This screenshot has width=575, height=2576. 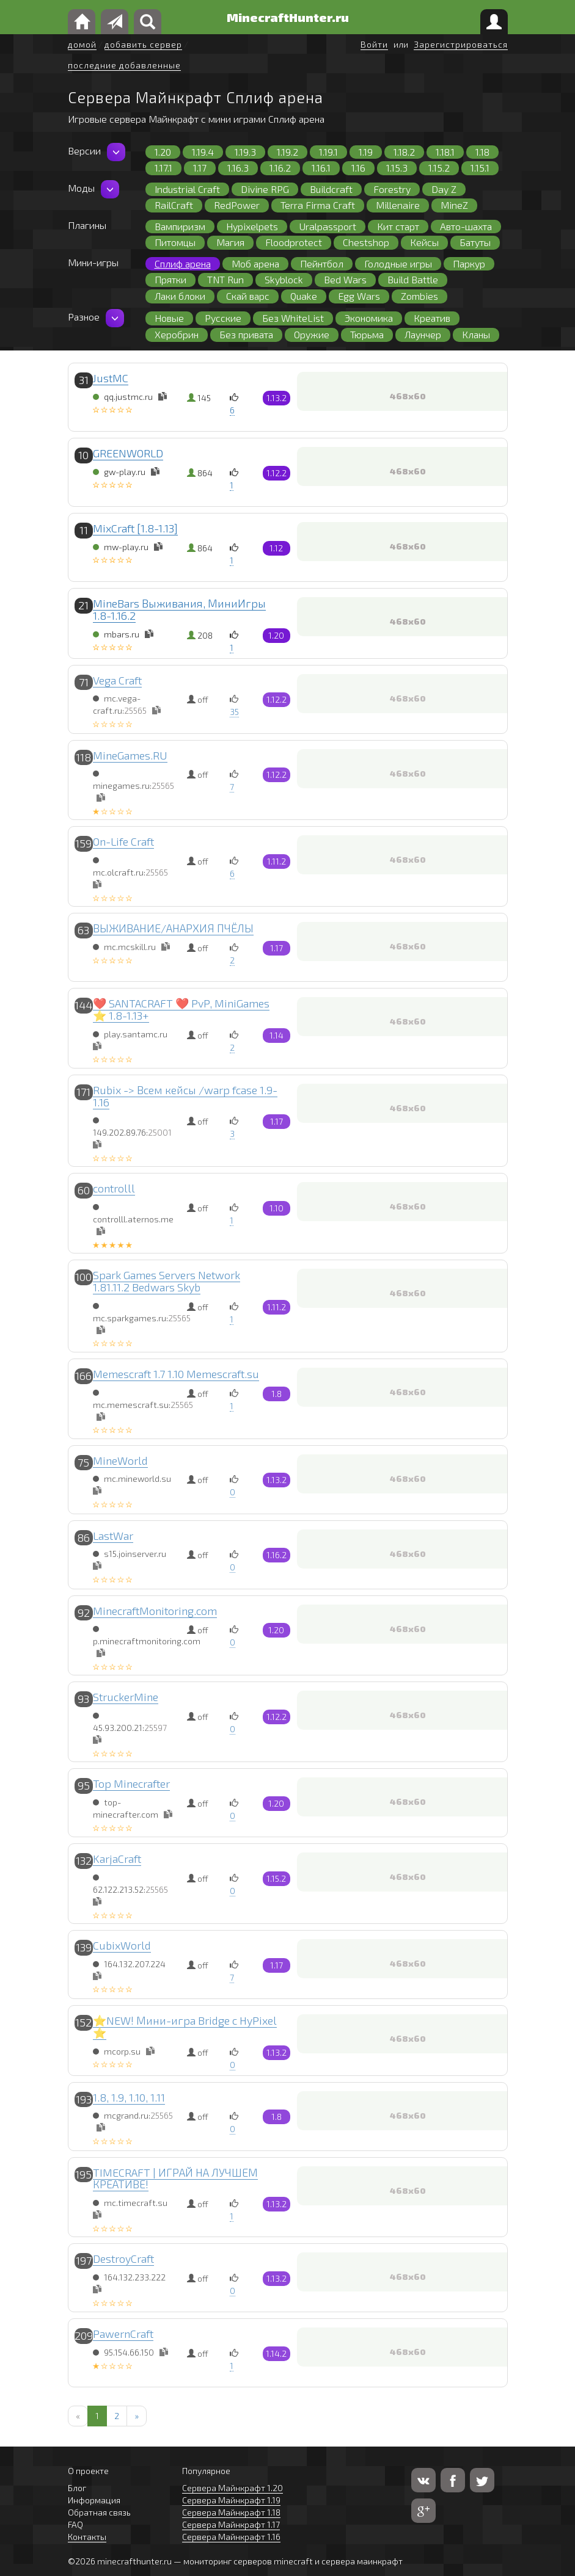 I want to click on CubixWorld, so click(x=122, y=1945).